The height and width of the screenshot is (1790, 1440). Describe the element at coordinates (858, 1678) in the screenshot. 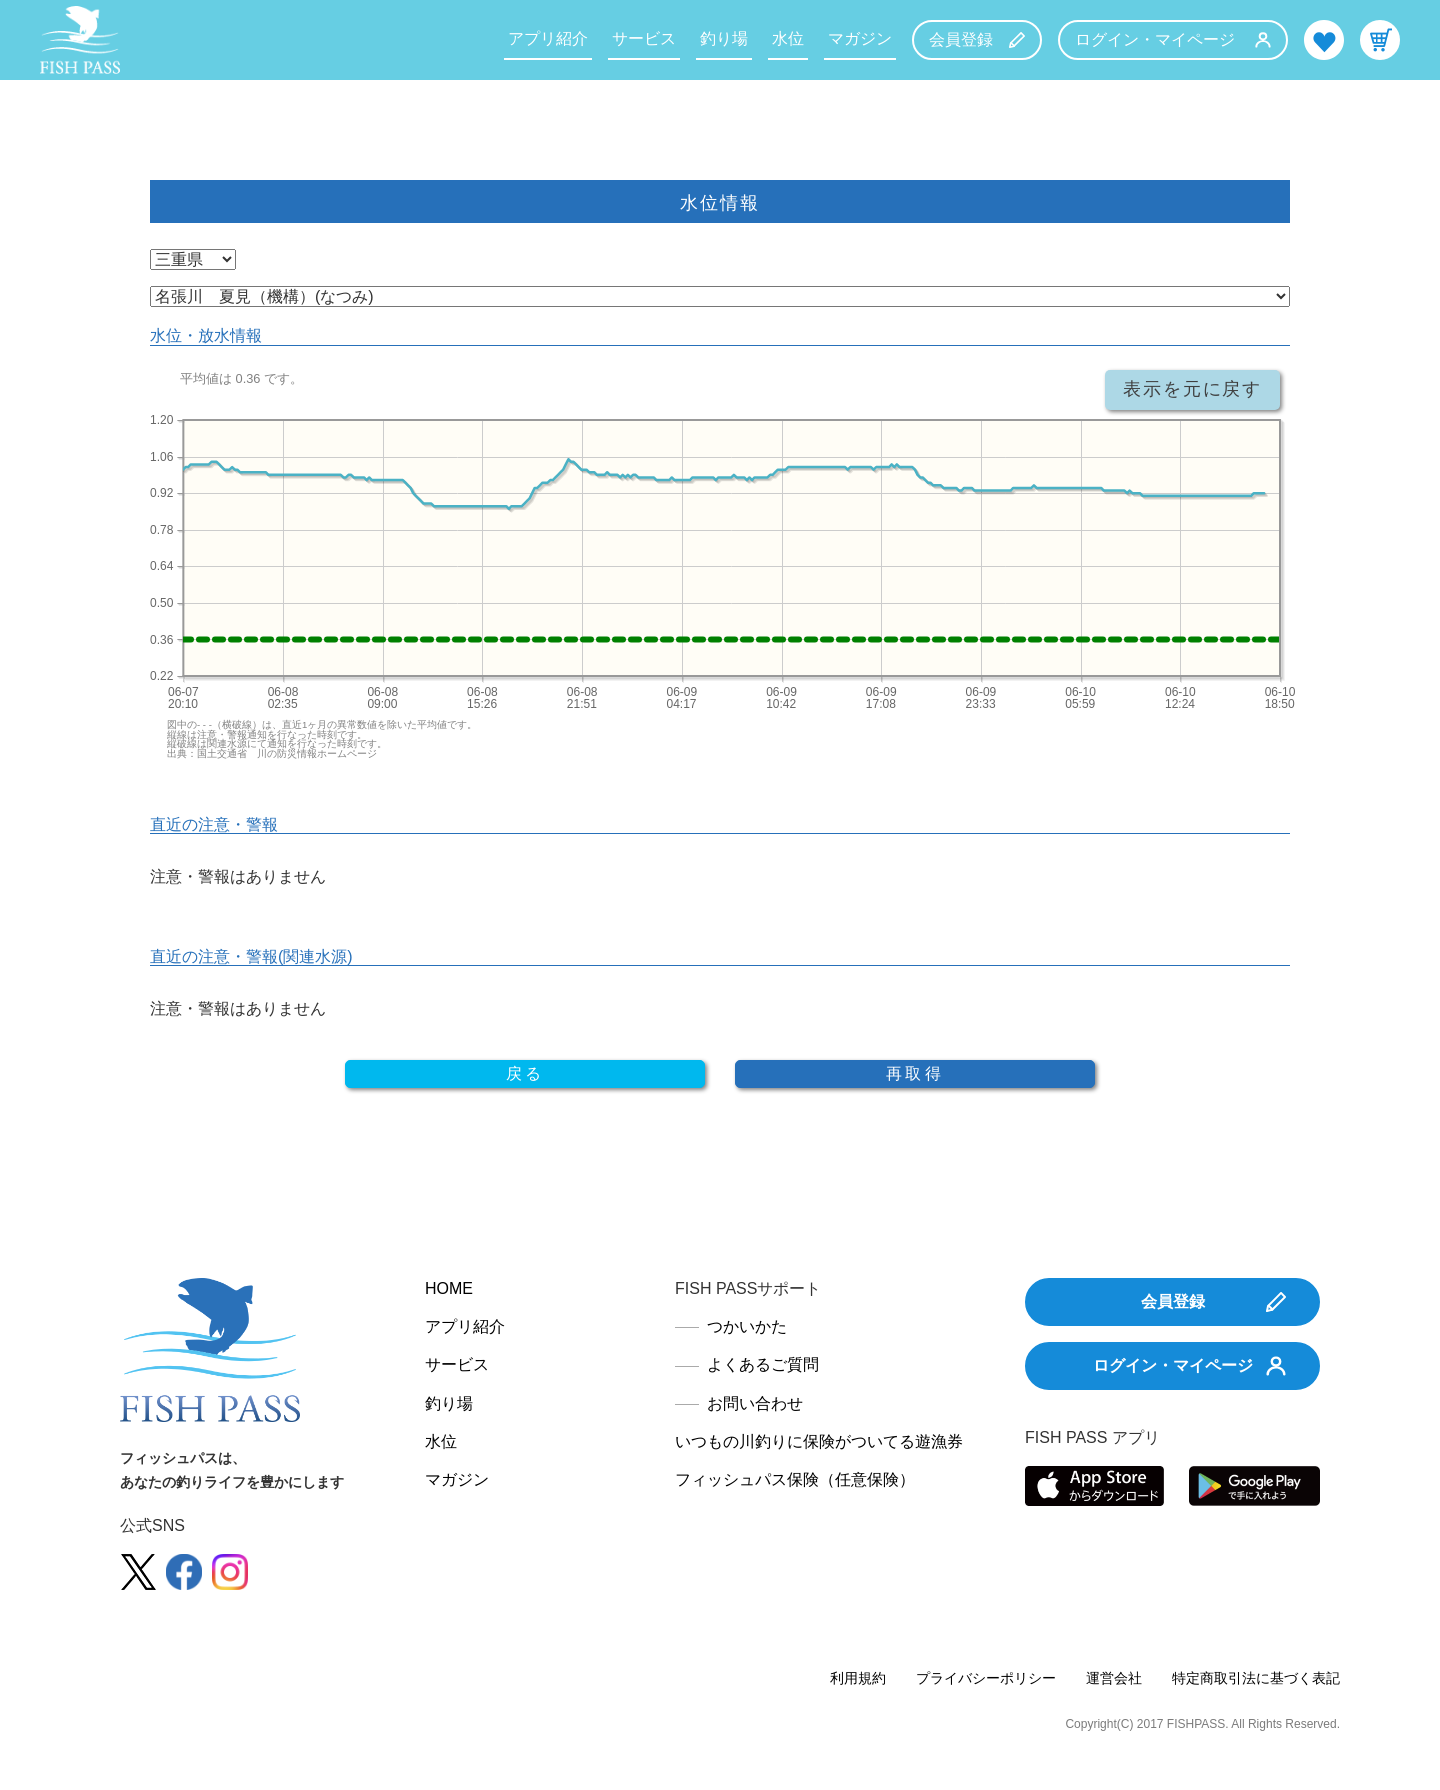

I see `利用規約` at that location.